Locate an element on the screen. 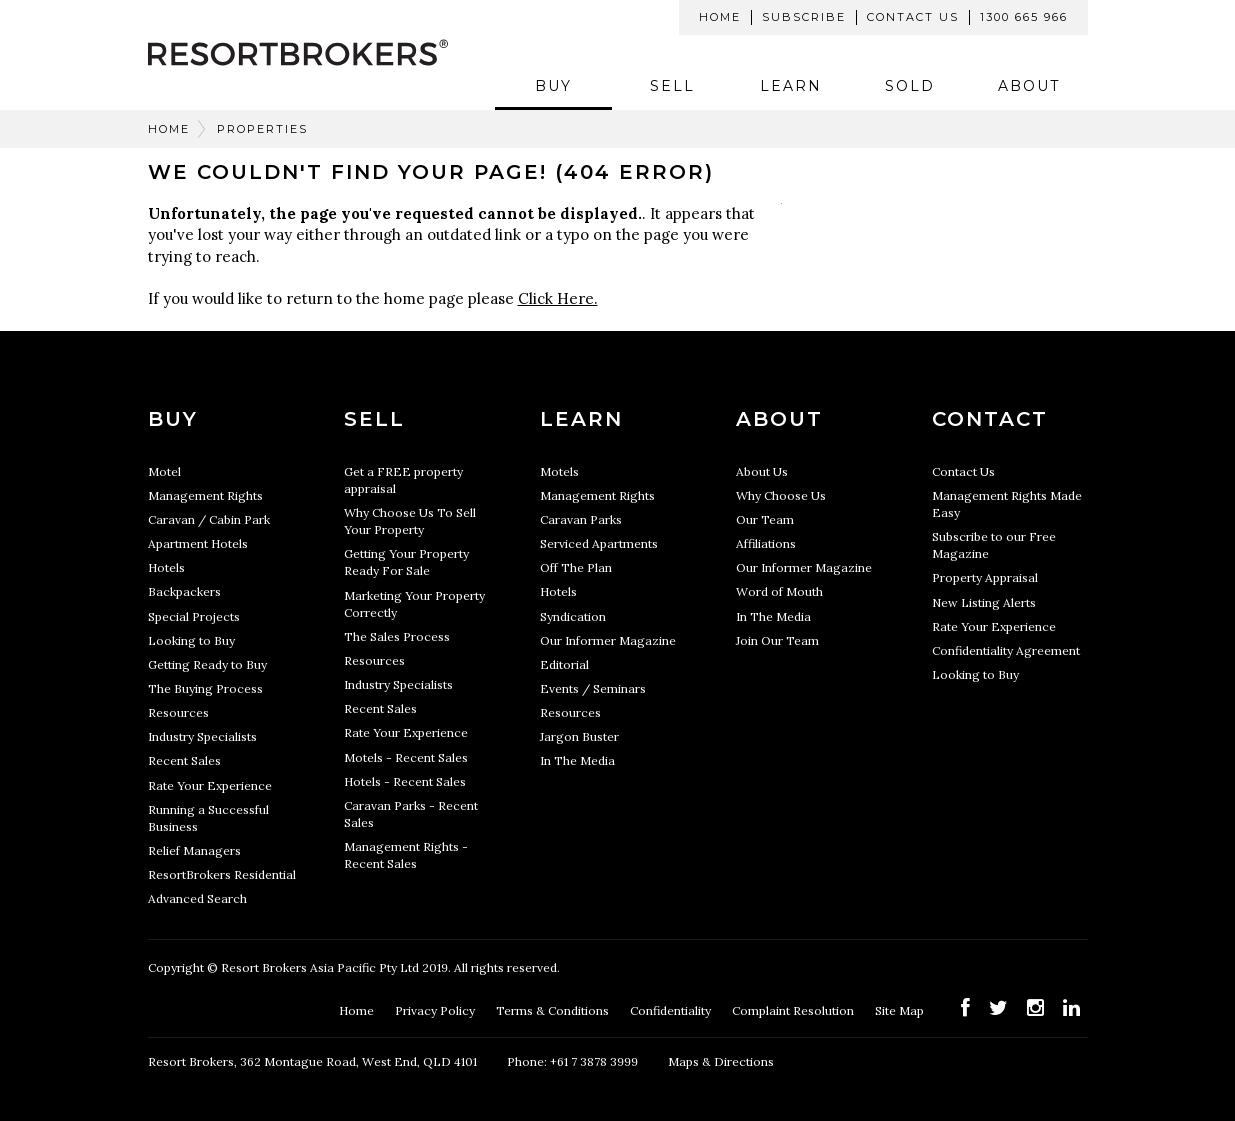 The height and width of the screenshot is (1121, 1235). Confidentiality Agreement is located at coordinates (1006, 650).